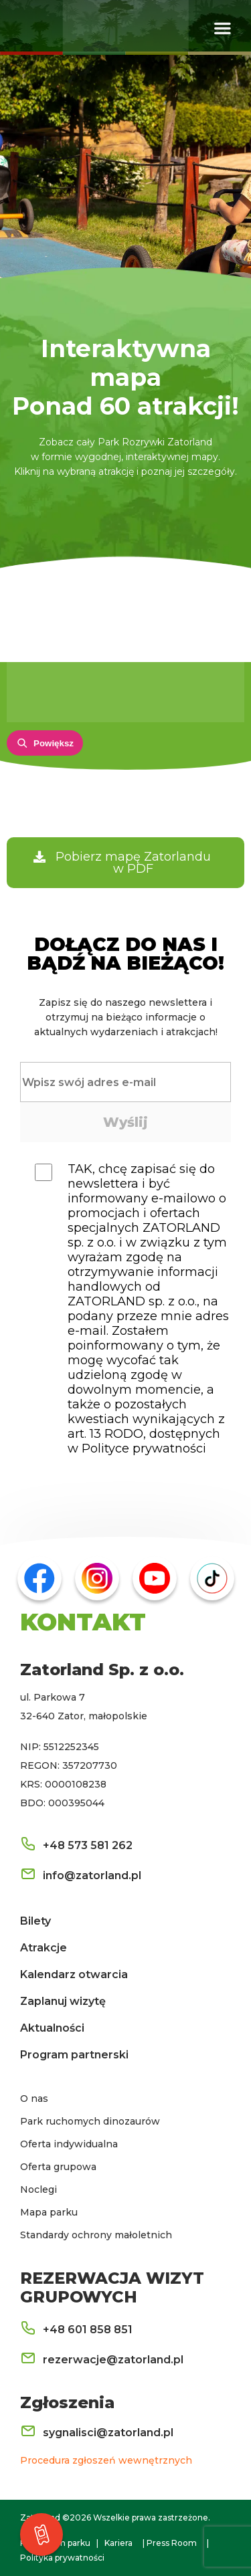 This screenshot has width=251, height=2576. What do you see at coordinates (144, 1448) in the screenshot?
I see `Polityce prywatności` at bounding box center [144, 1448].